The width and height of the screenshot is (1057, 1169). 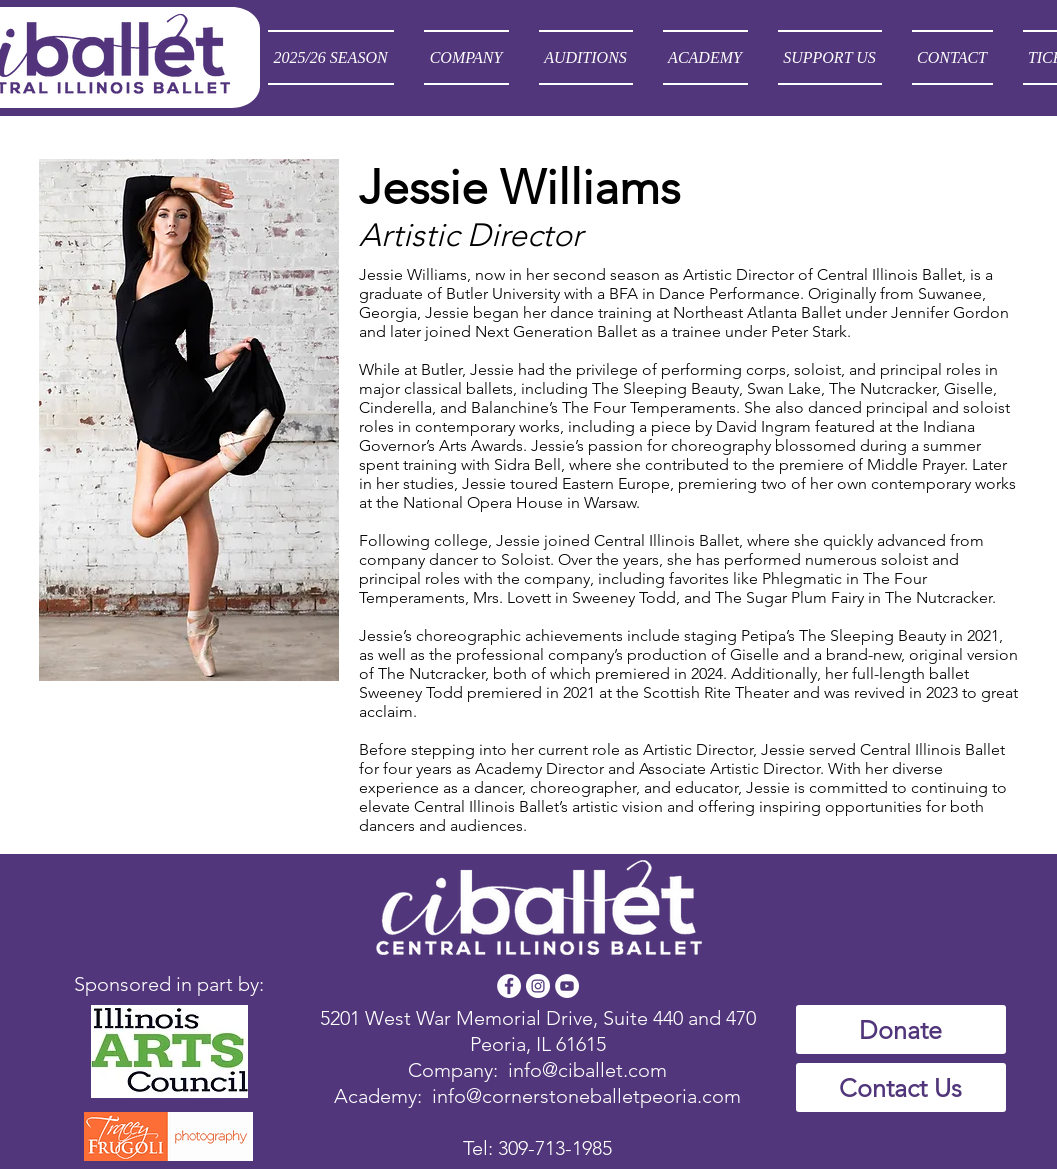 I want to click on [Facebook - White Circle], so click(x=509, y=986).